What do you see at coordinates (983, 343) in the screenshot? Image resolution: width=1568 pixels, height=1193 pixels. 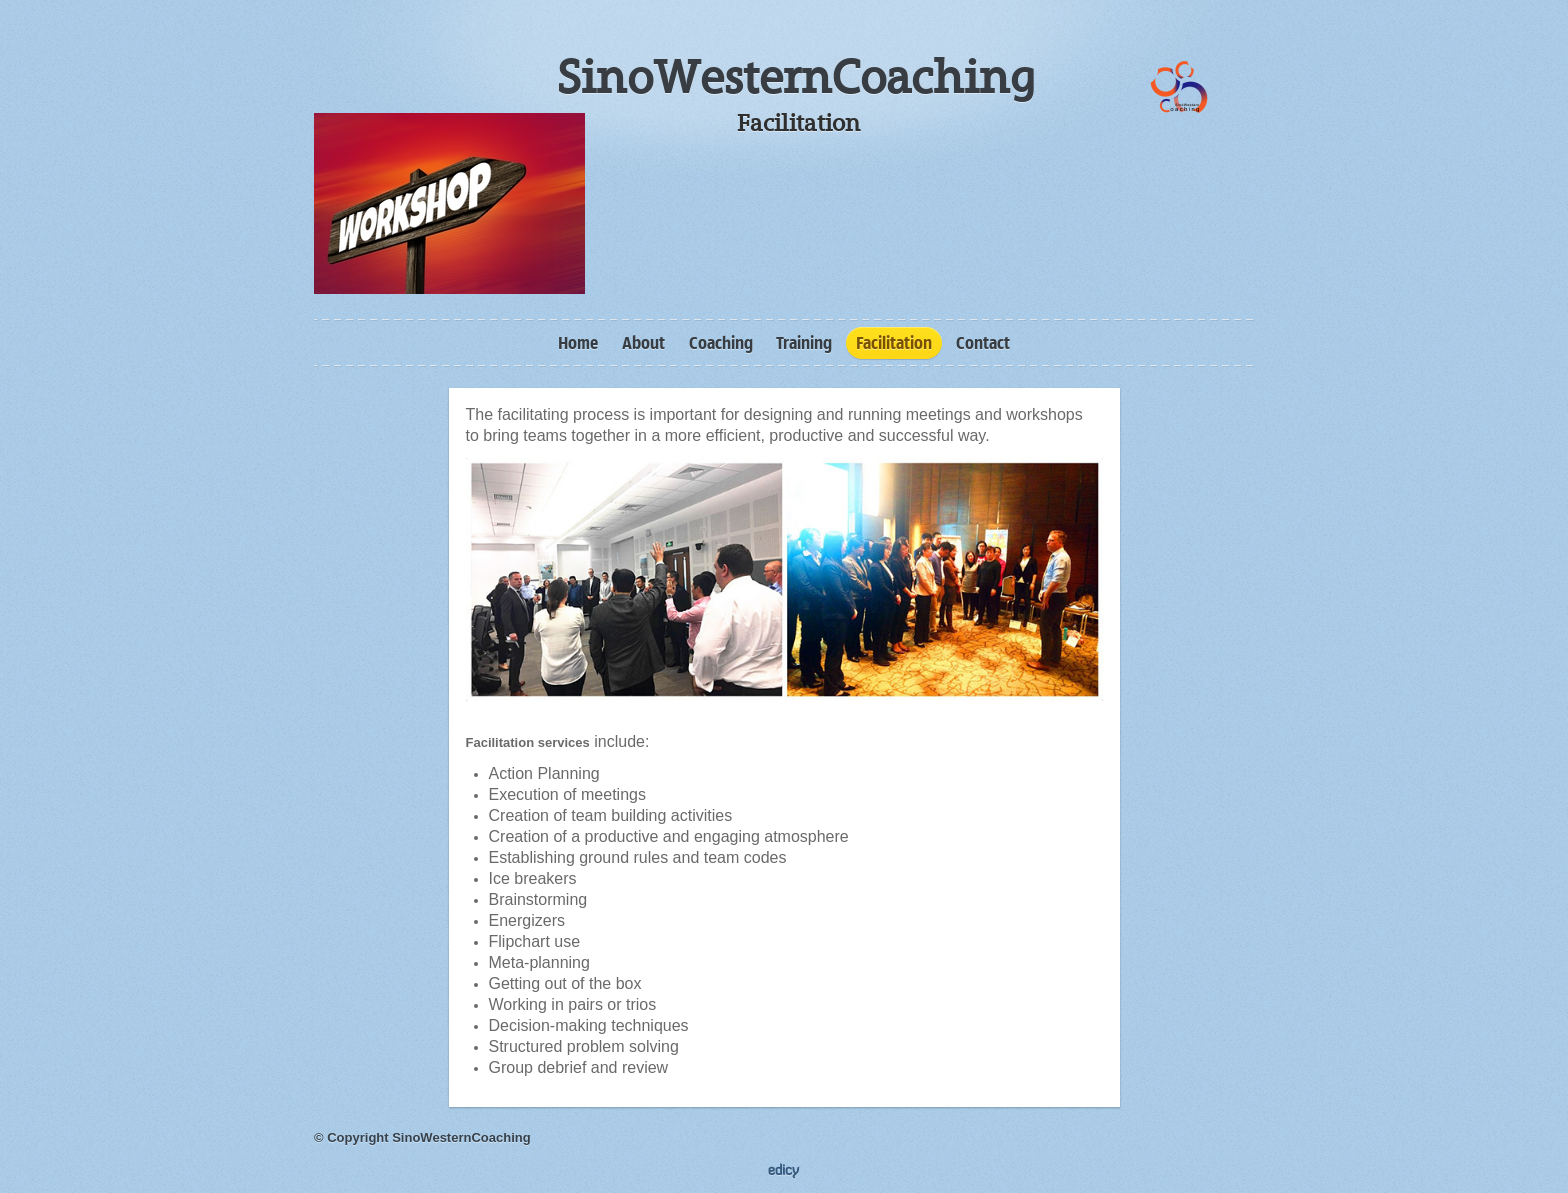 I see `Contact` at bounding box center [983, 343].